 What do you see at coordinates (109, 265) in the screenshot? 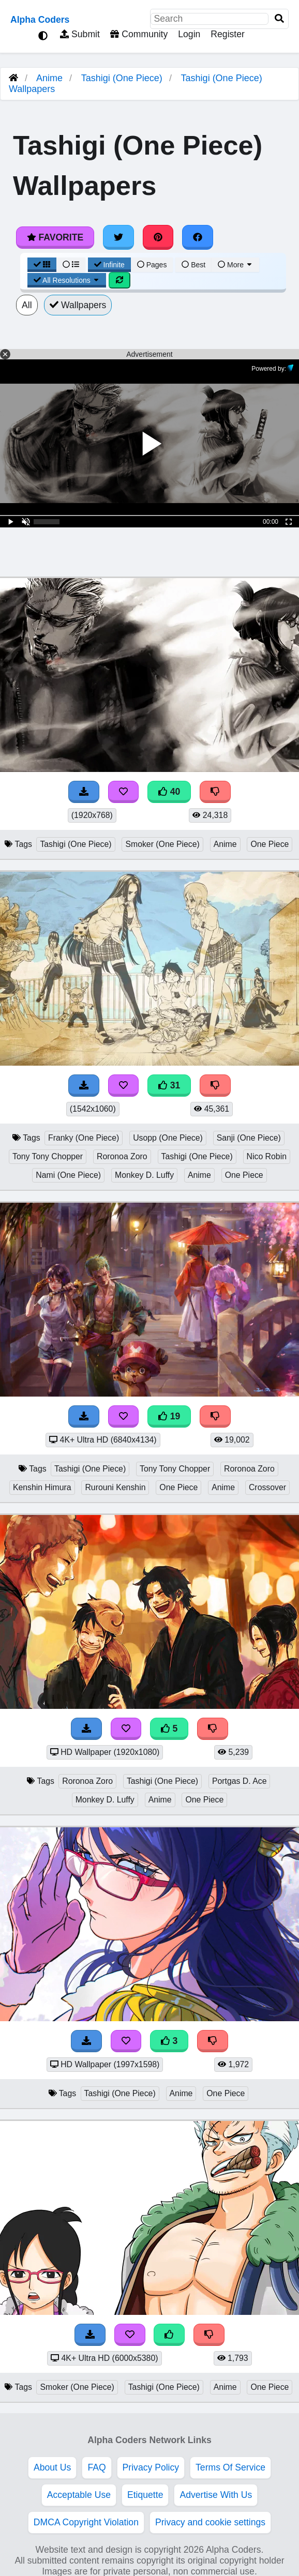
I see `Infinite [Infinite Scroll View]` at bounding box center [109, 265].